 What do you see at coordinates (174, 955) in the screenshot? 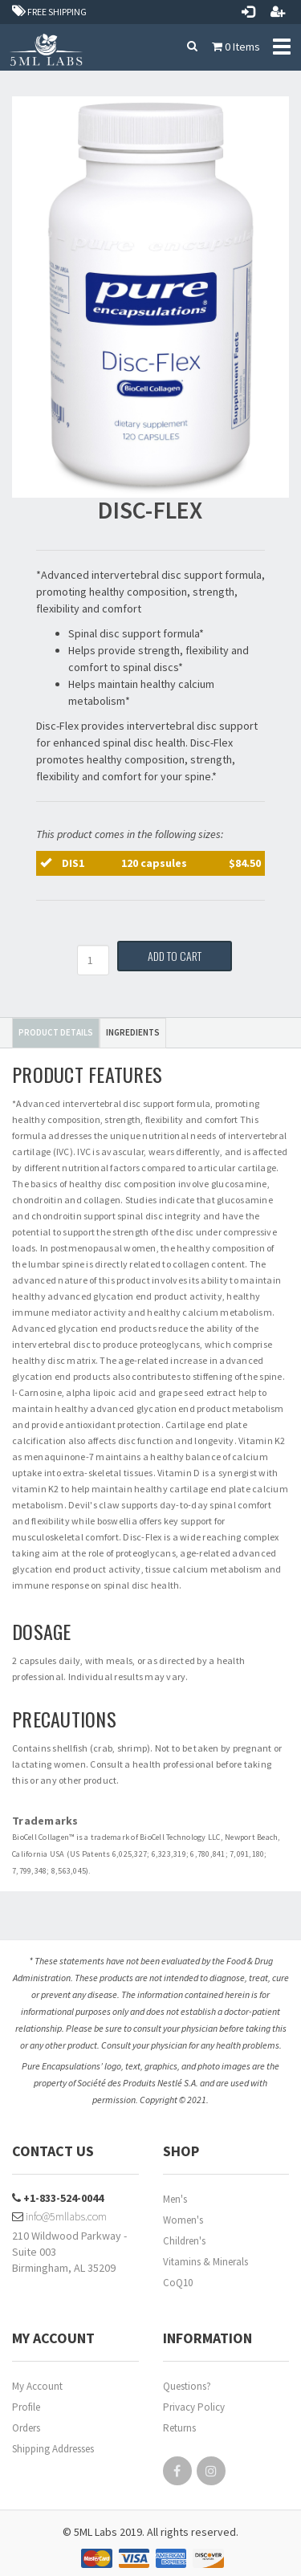
I see `Add to Cart` at bounding box center [174, 955].